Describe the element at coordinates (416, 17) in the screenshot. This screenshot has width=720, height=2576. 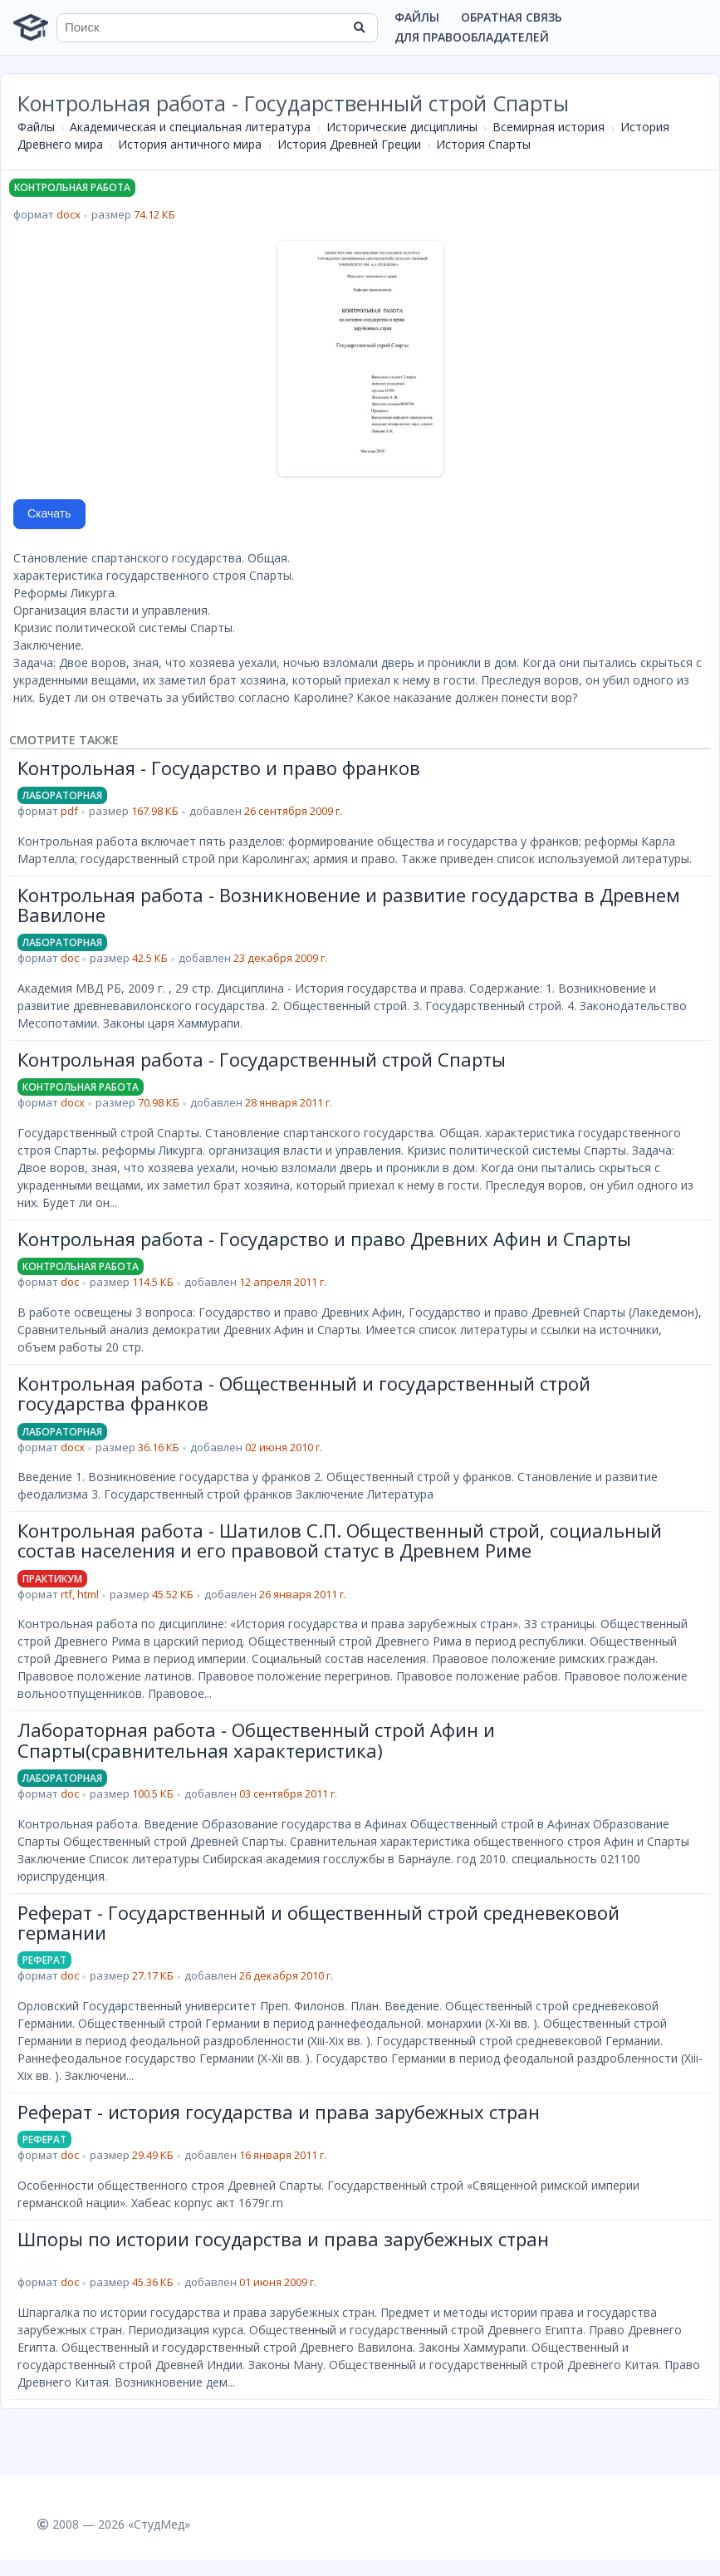
I see `Файлы` at that location.